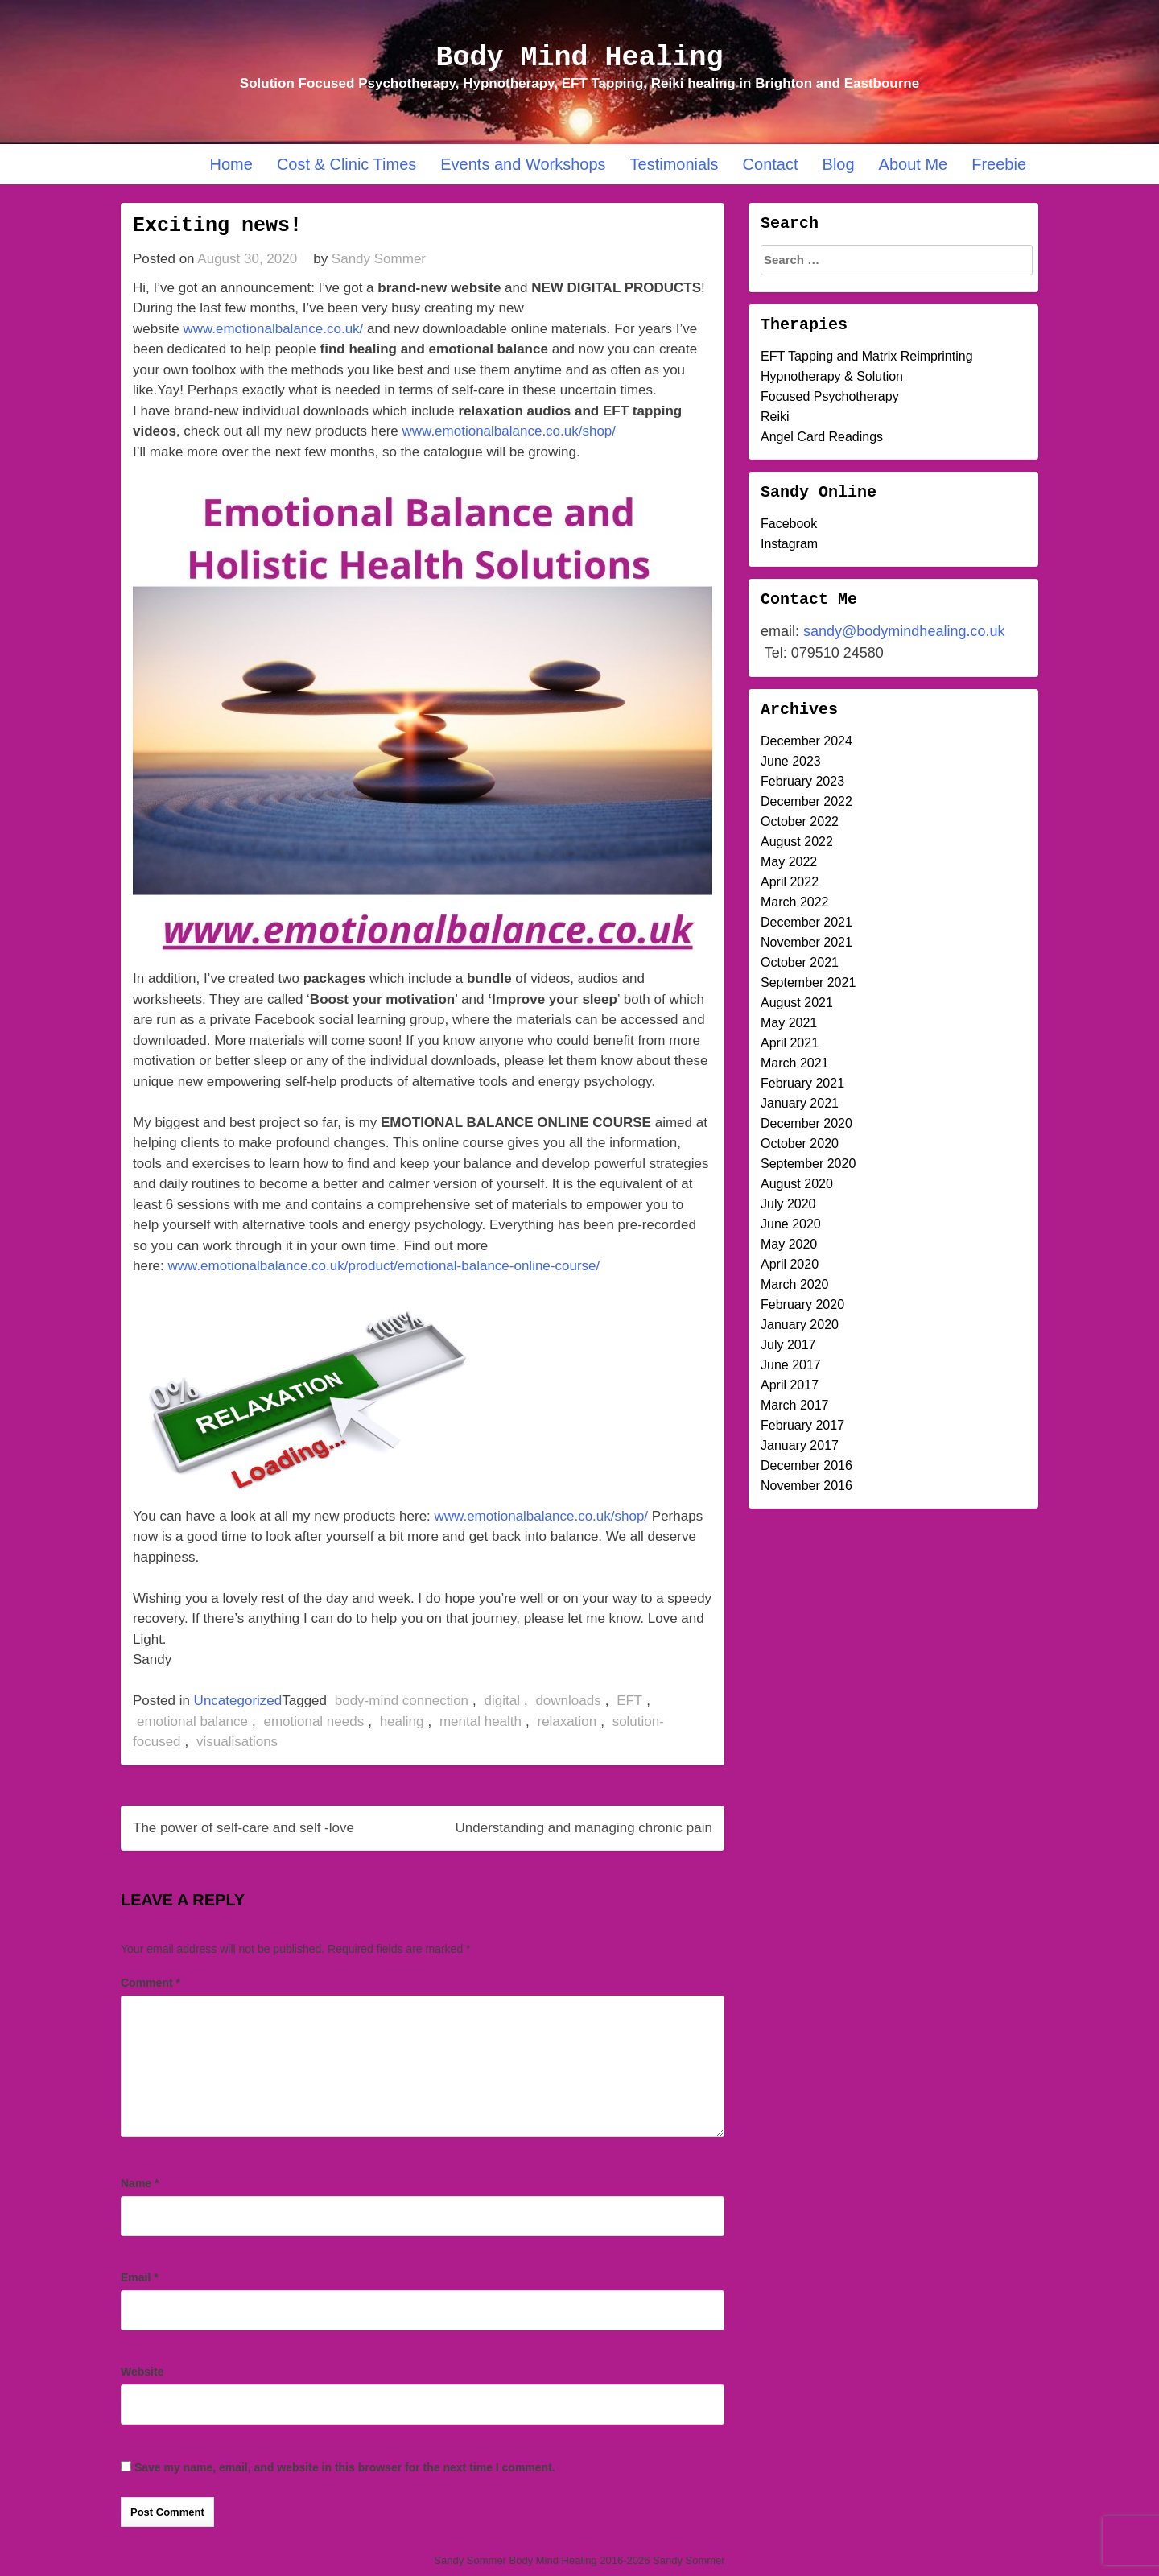 The height and width of the screenshot is (2576, 1159). What do you see at coordinates (150, 1982) in the screenshot?
I see `Comment` at bounding box center [150, 1982].